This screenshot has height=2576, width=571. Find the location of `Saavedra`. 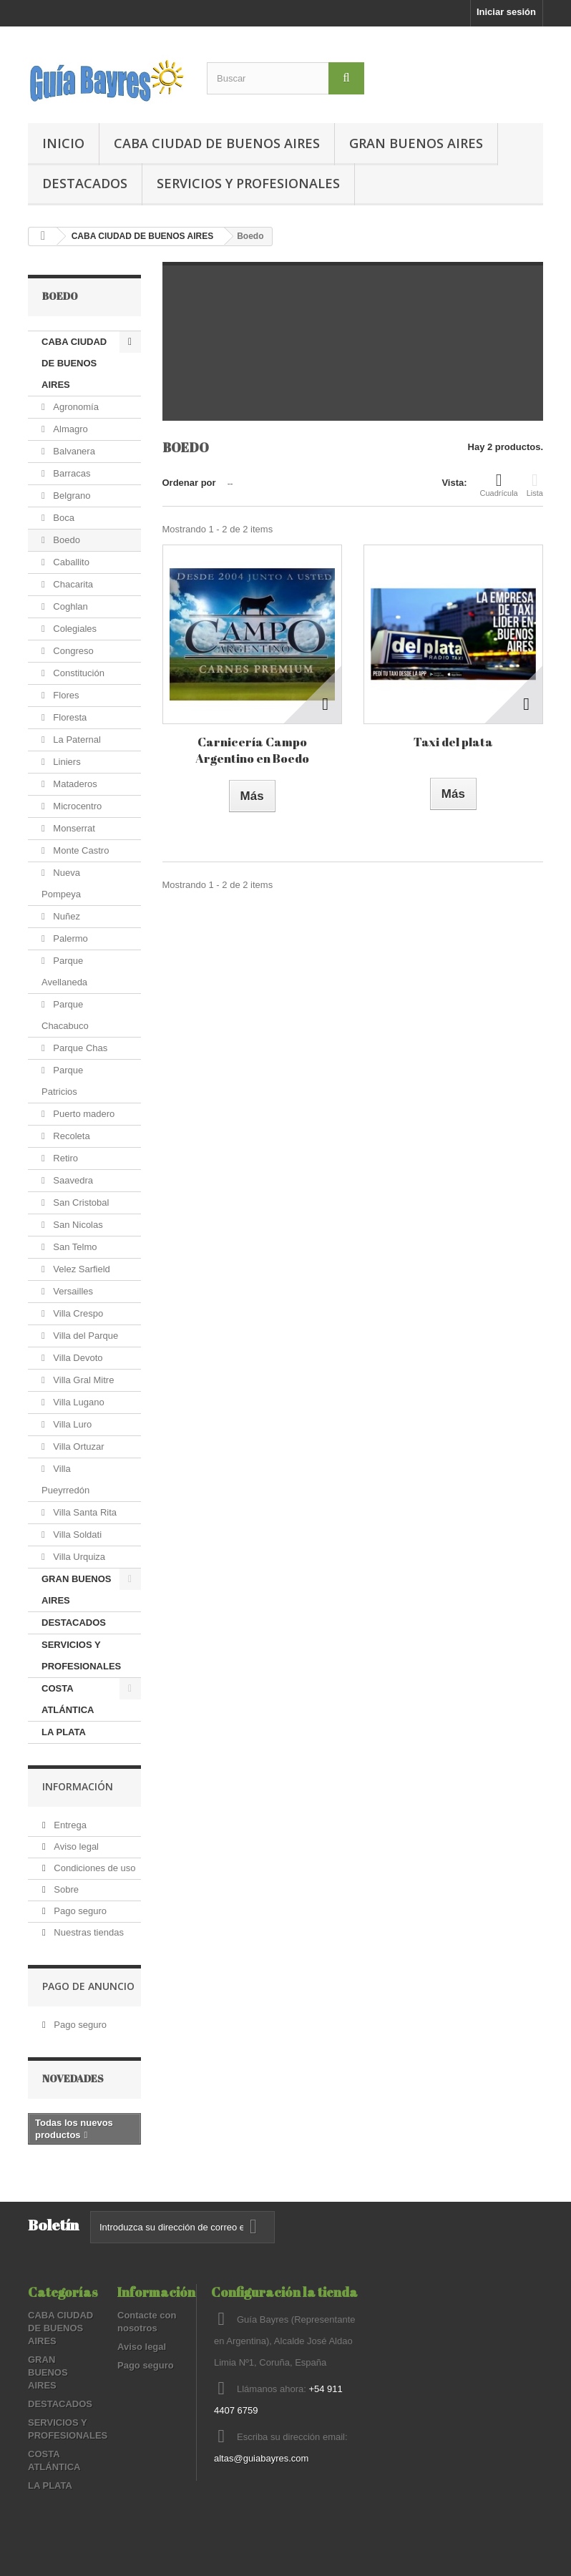

Saavedra is located at coordinates (72, 1180).